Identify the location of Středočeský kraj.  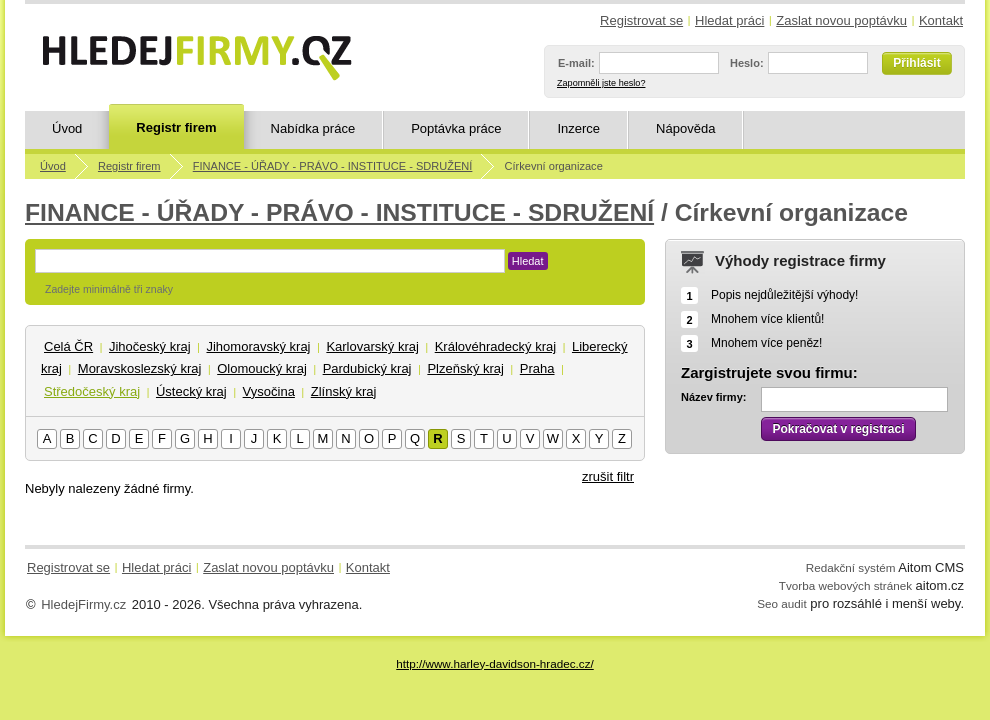
(92, 391).